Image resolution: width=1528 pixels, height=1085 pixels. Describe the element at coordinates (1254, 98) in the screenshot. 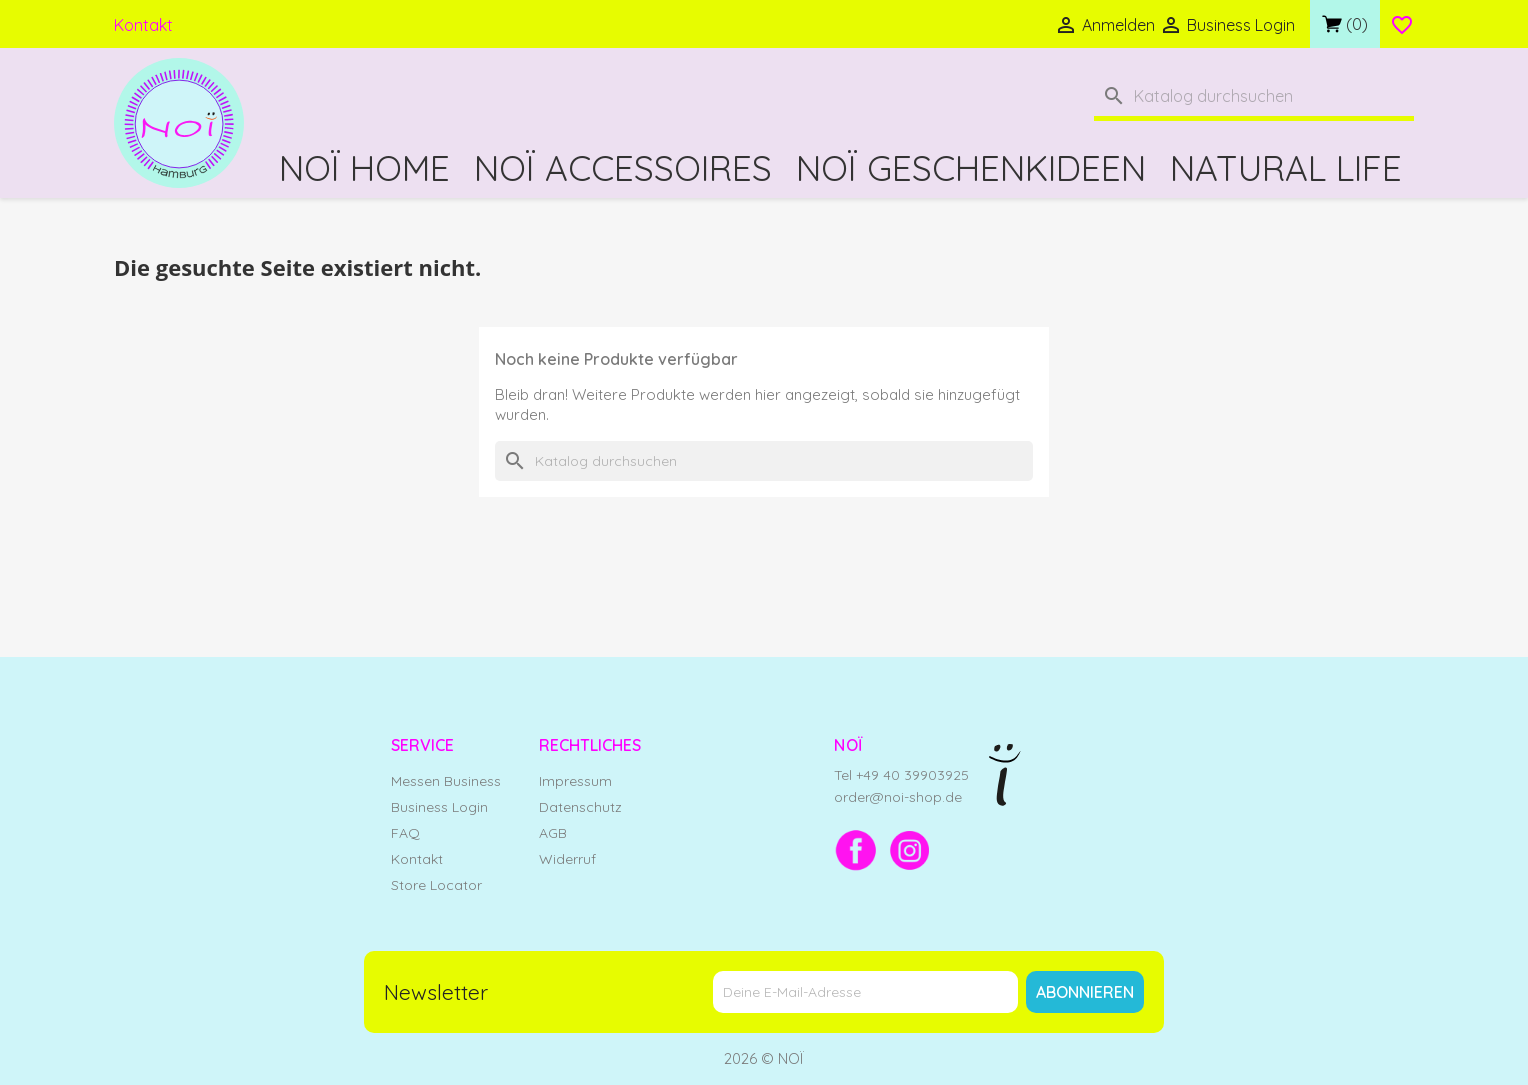

I see `[Suche]` at that location.